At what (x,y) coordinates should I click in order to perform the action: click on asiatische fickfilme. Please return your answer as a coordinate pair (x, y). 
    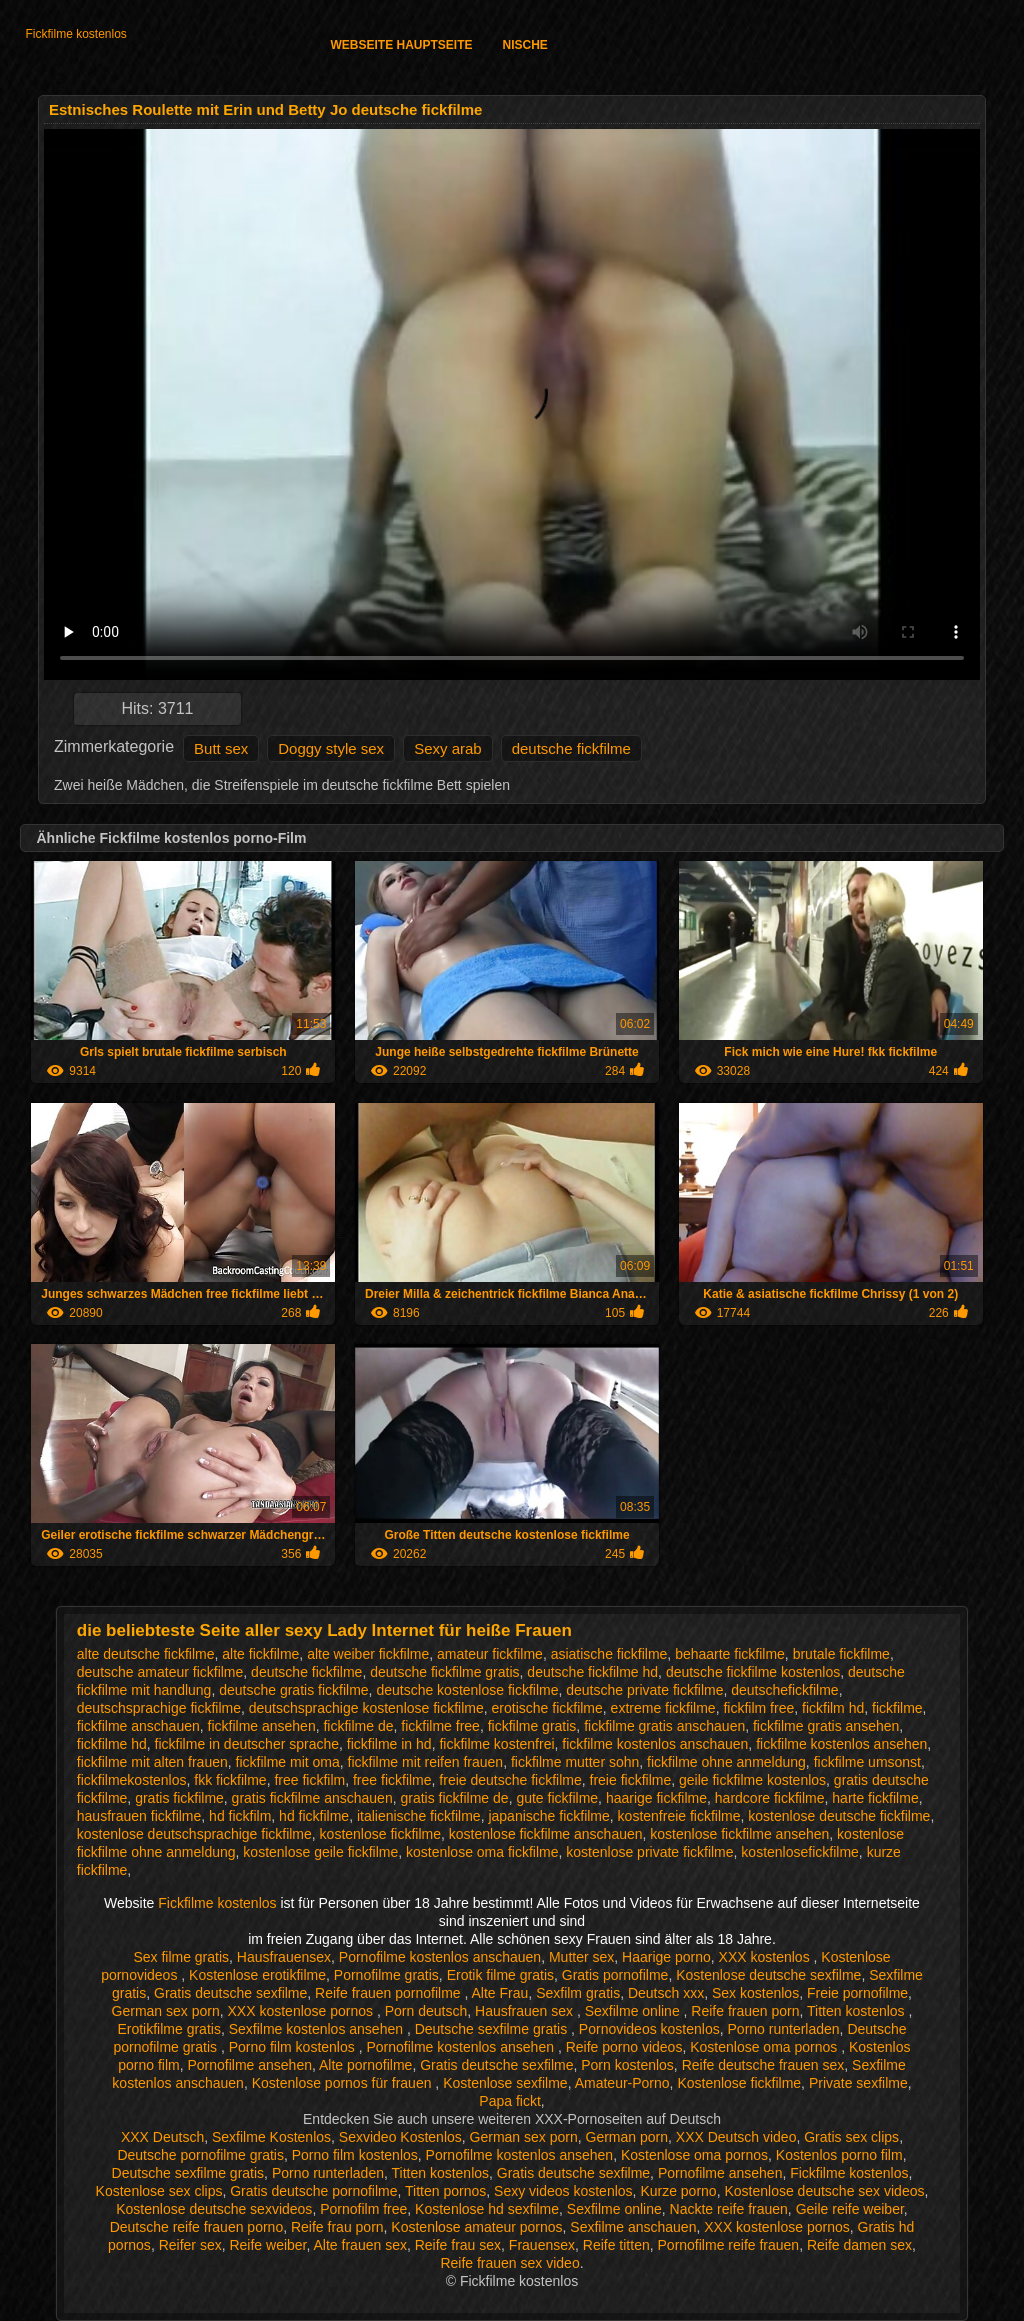
    Looking at the image, I should click on (609, 1654).